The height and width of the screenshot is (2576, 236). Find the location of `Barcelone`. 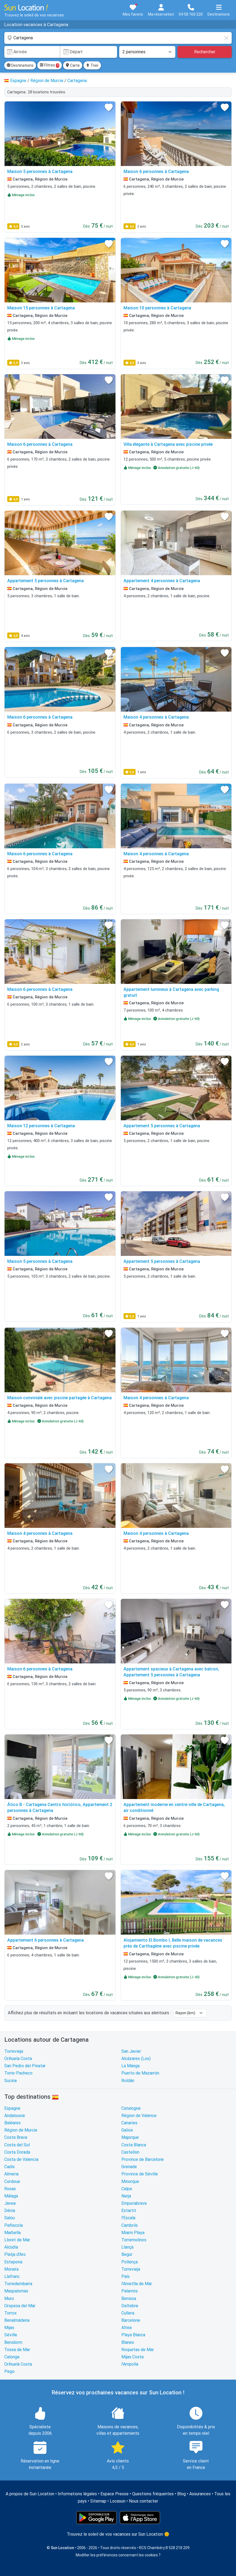

Barcelone is located at coordinates (130, 2320).